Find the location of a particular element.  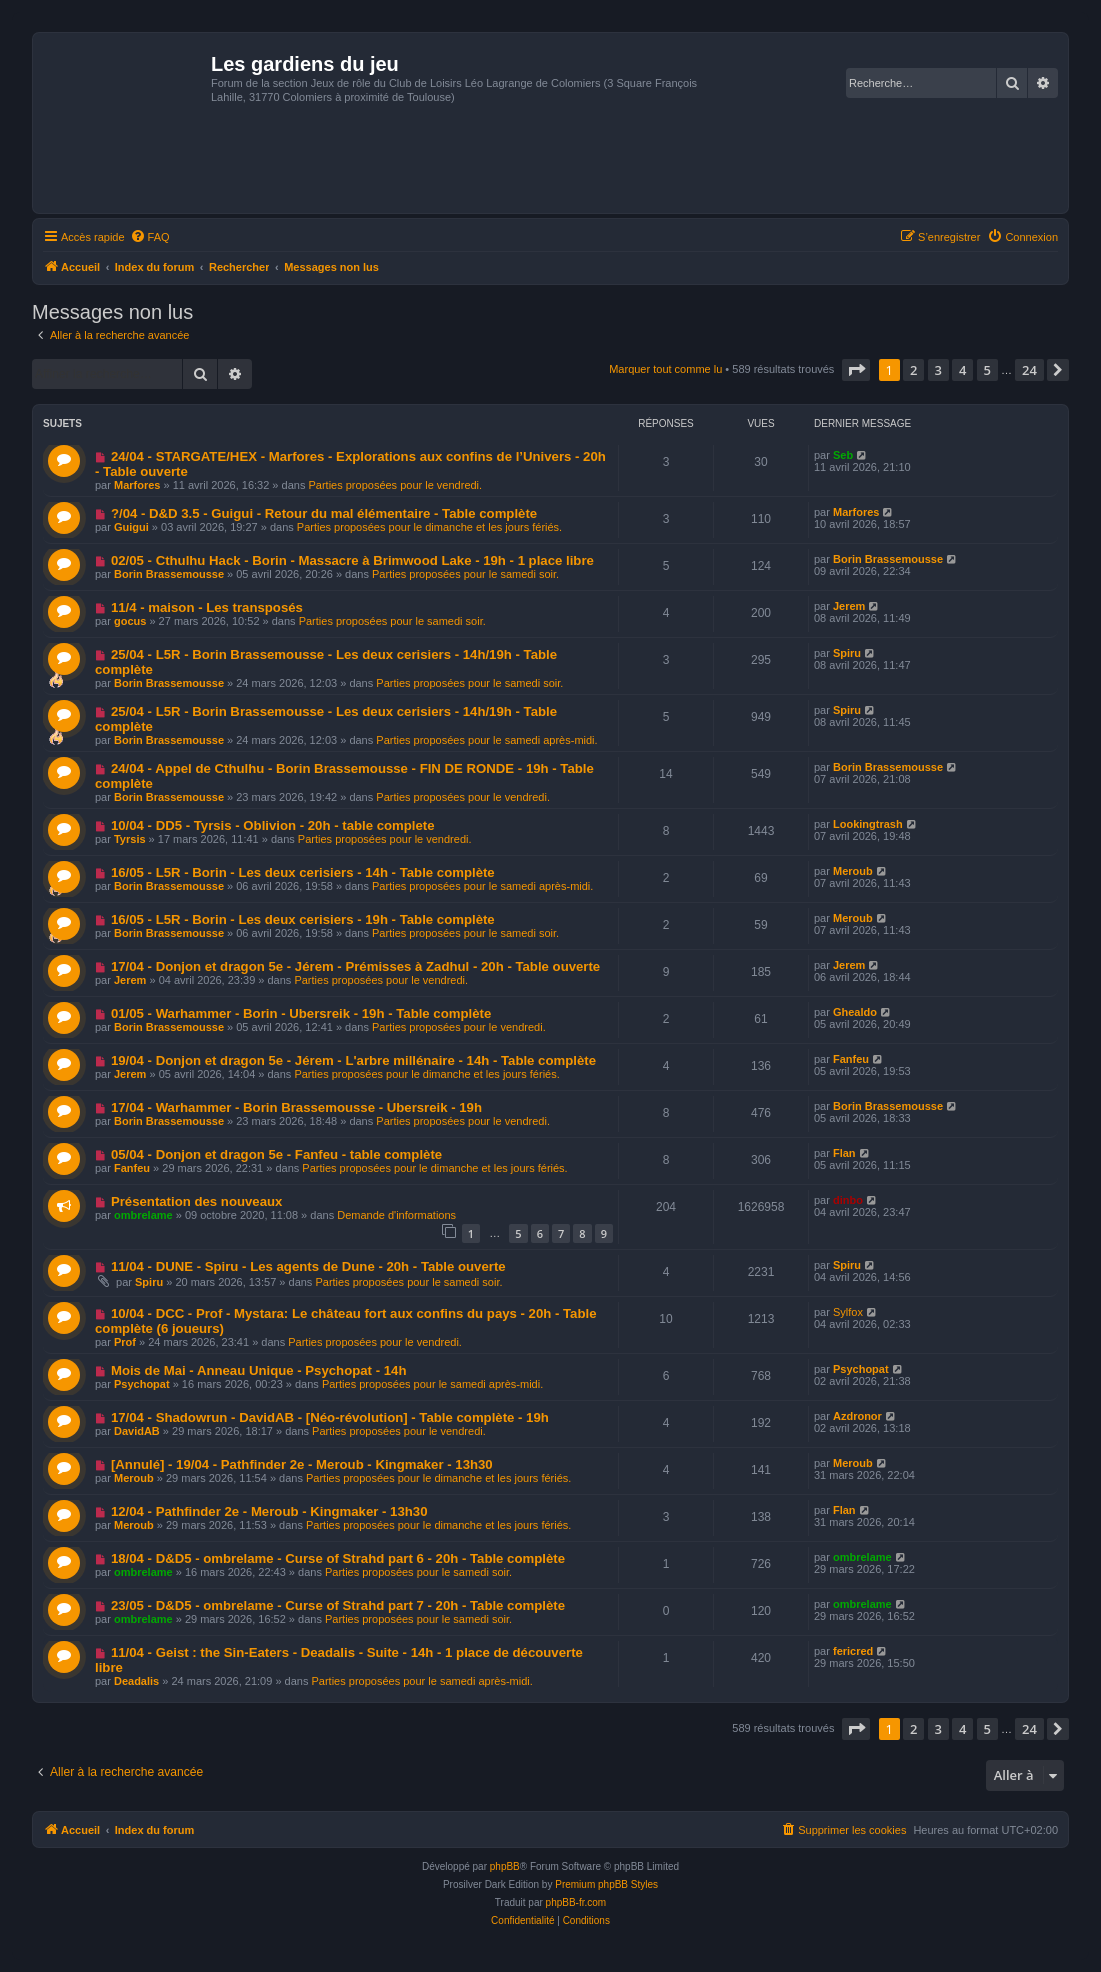

17/04 - Warhammer - Borin Brassemousse - Ubersreik - 19h is located at coordinates (296, 1107).